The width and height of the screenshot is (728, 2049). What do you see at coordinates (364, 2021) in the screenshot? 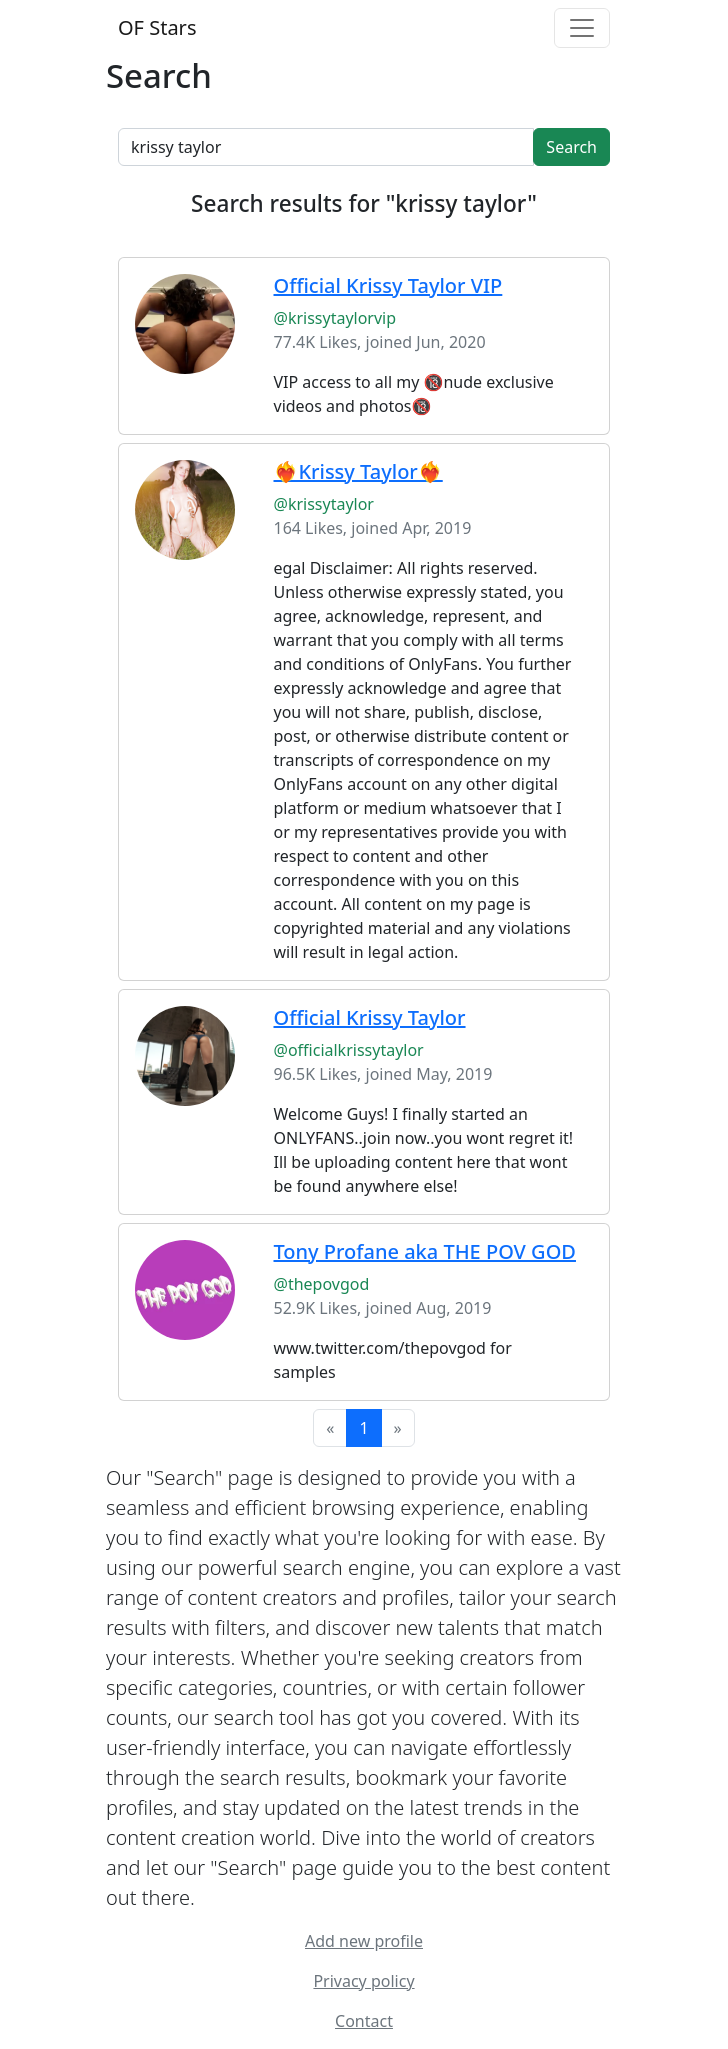
I see `Contact` at bounding box center [364, 2021].